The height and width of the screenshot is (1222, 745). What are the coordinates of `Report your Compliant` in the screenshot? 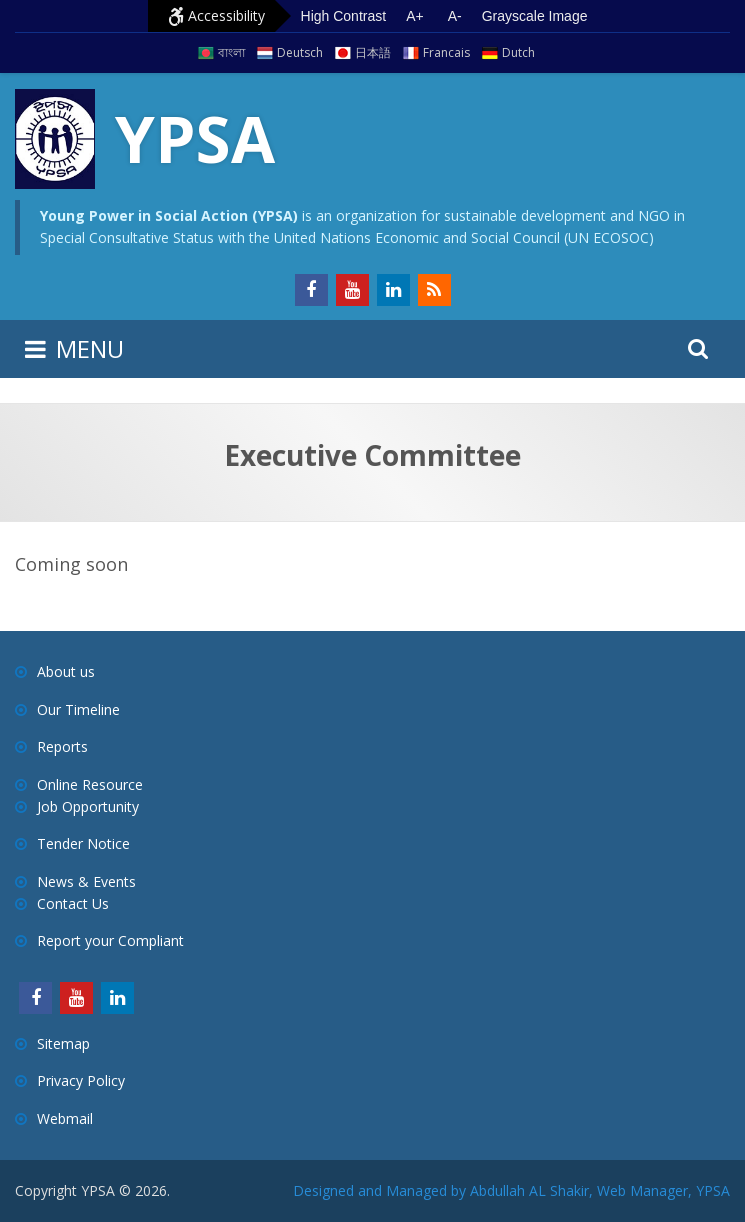 It's located at (110, 940).